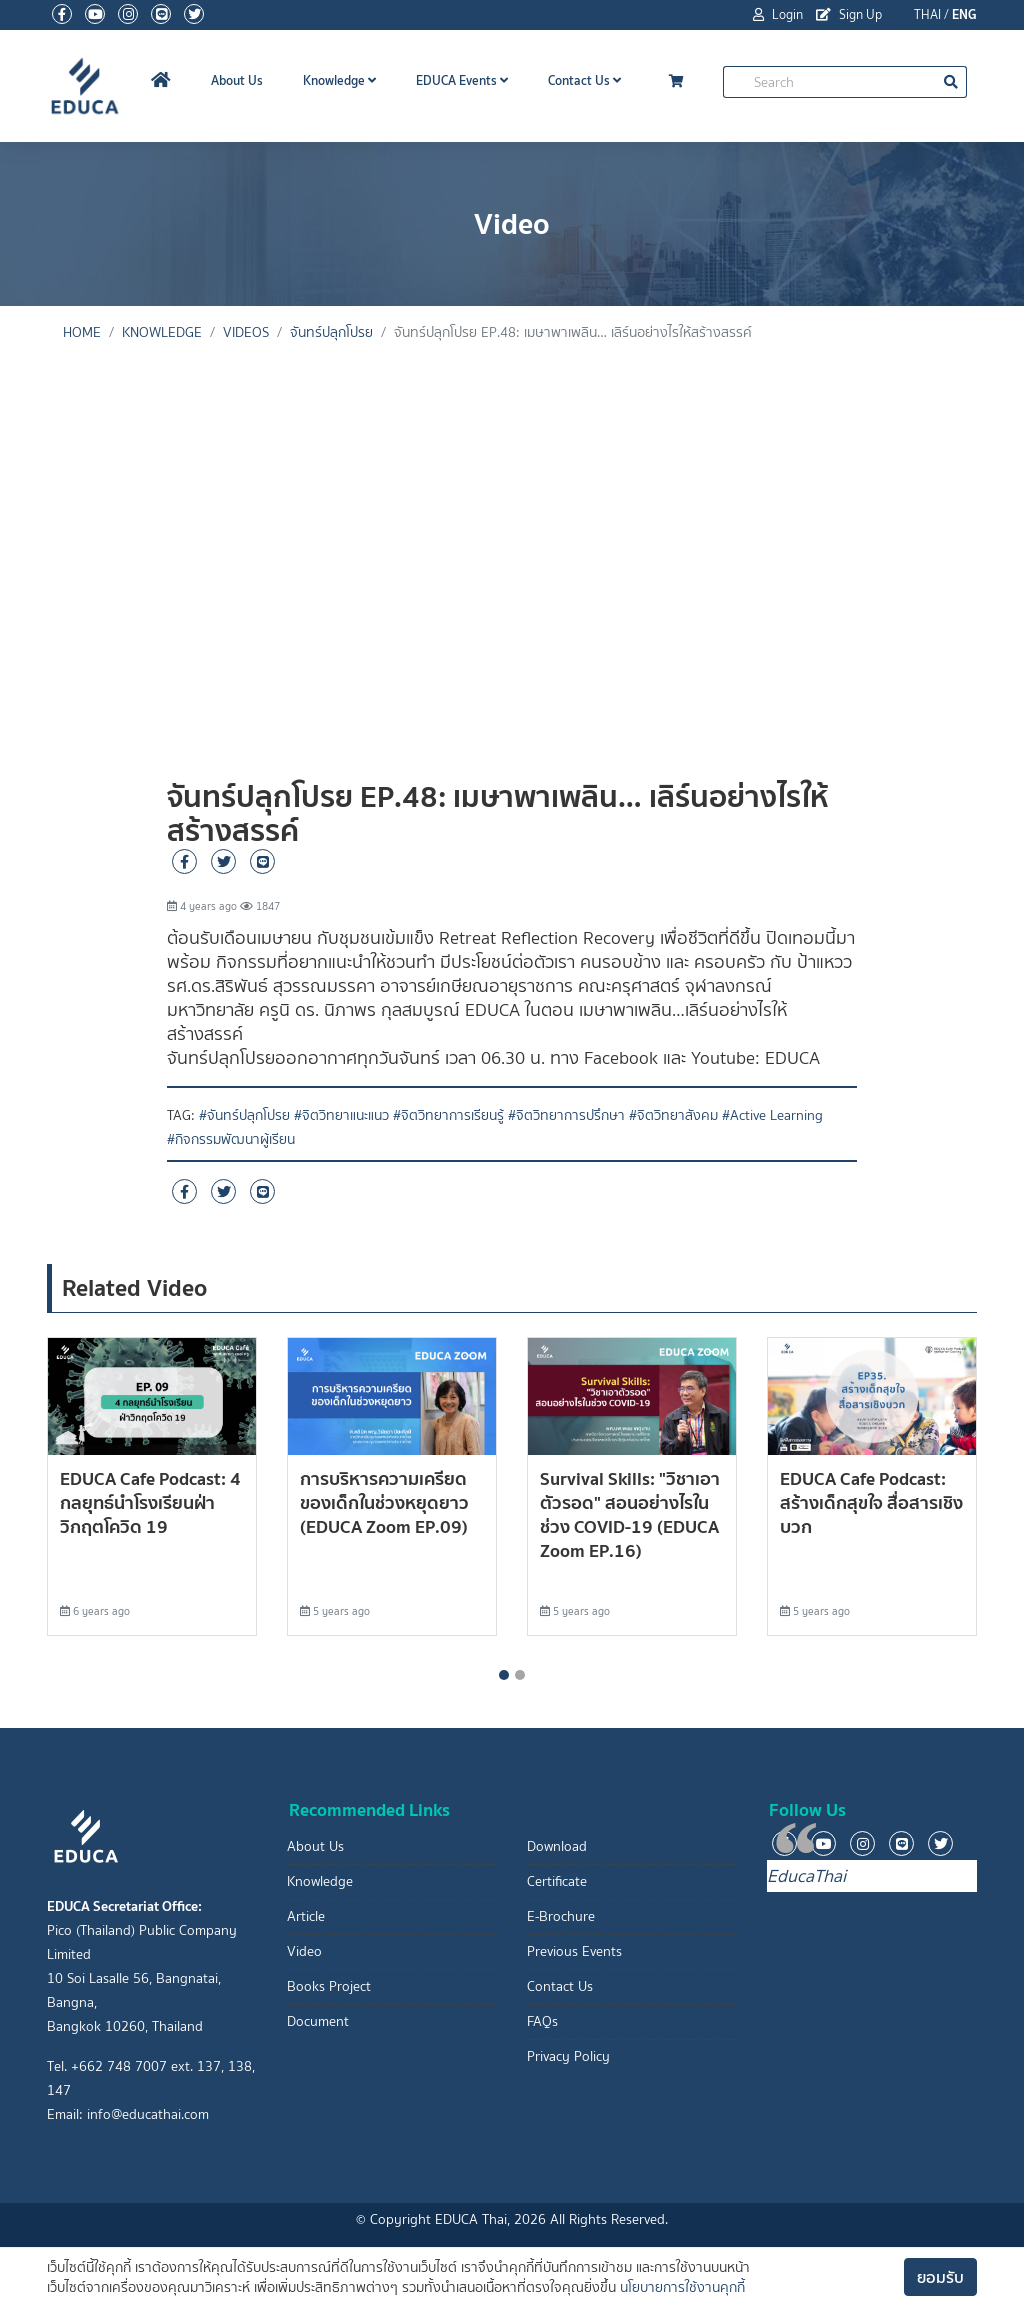 The width and height of the screenshot is (1024, 2308). I want to click on Article, so click(306, 1916).